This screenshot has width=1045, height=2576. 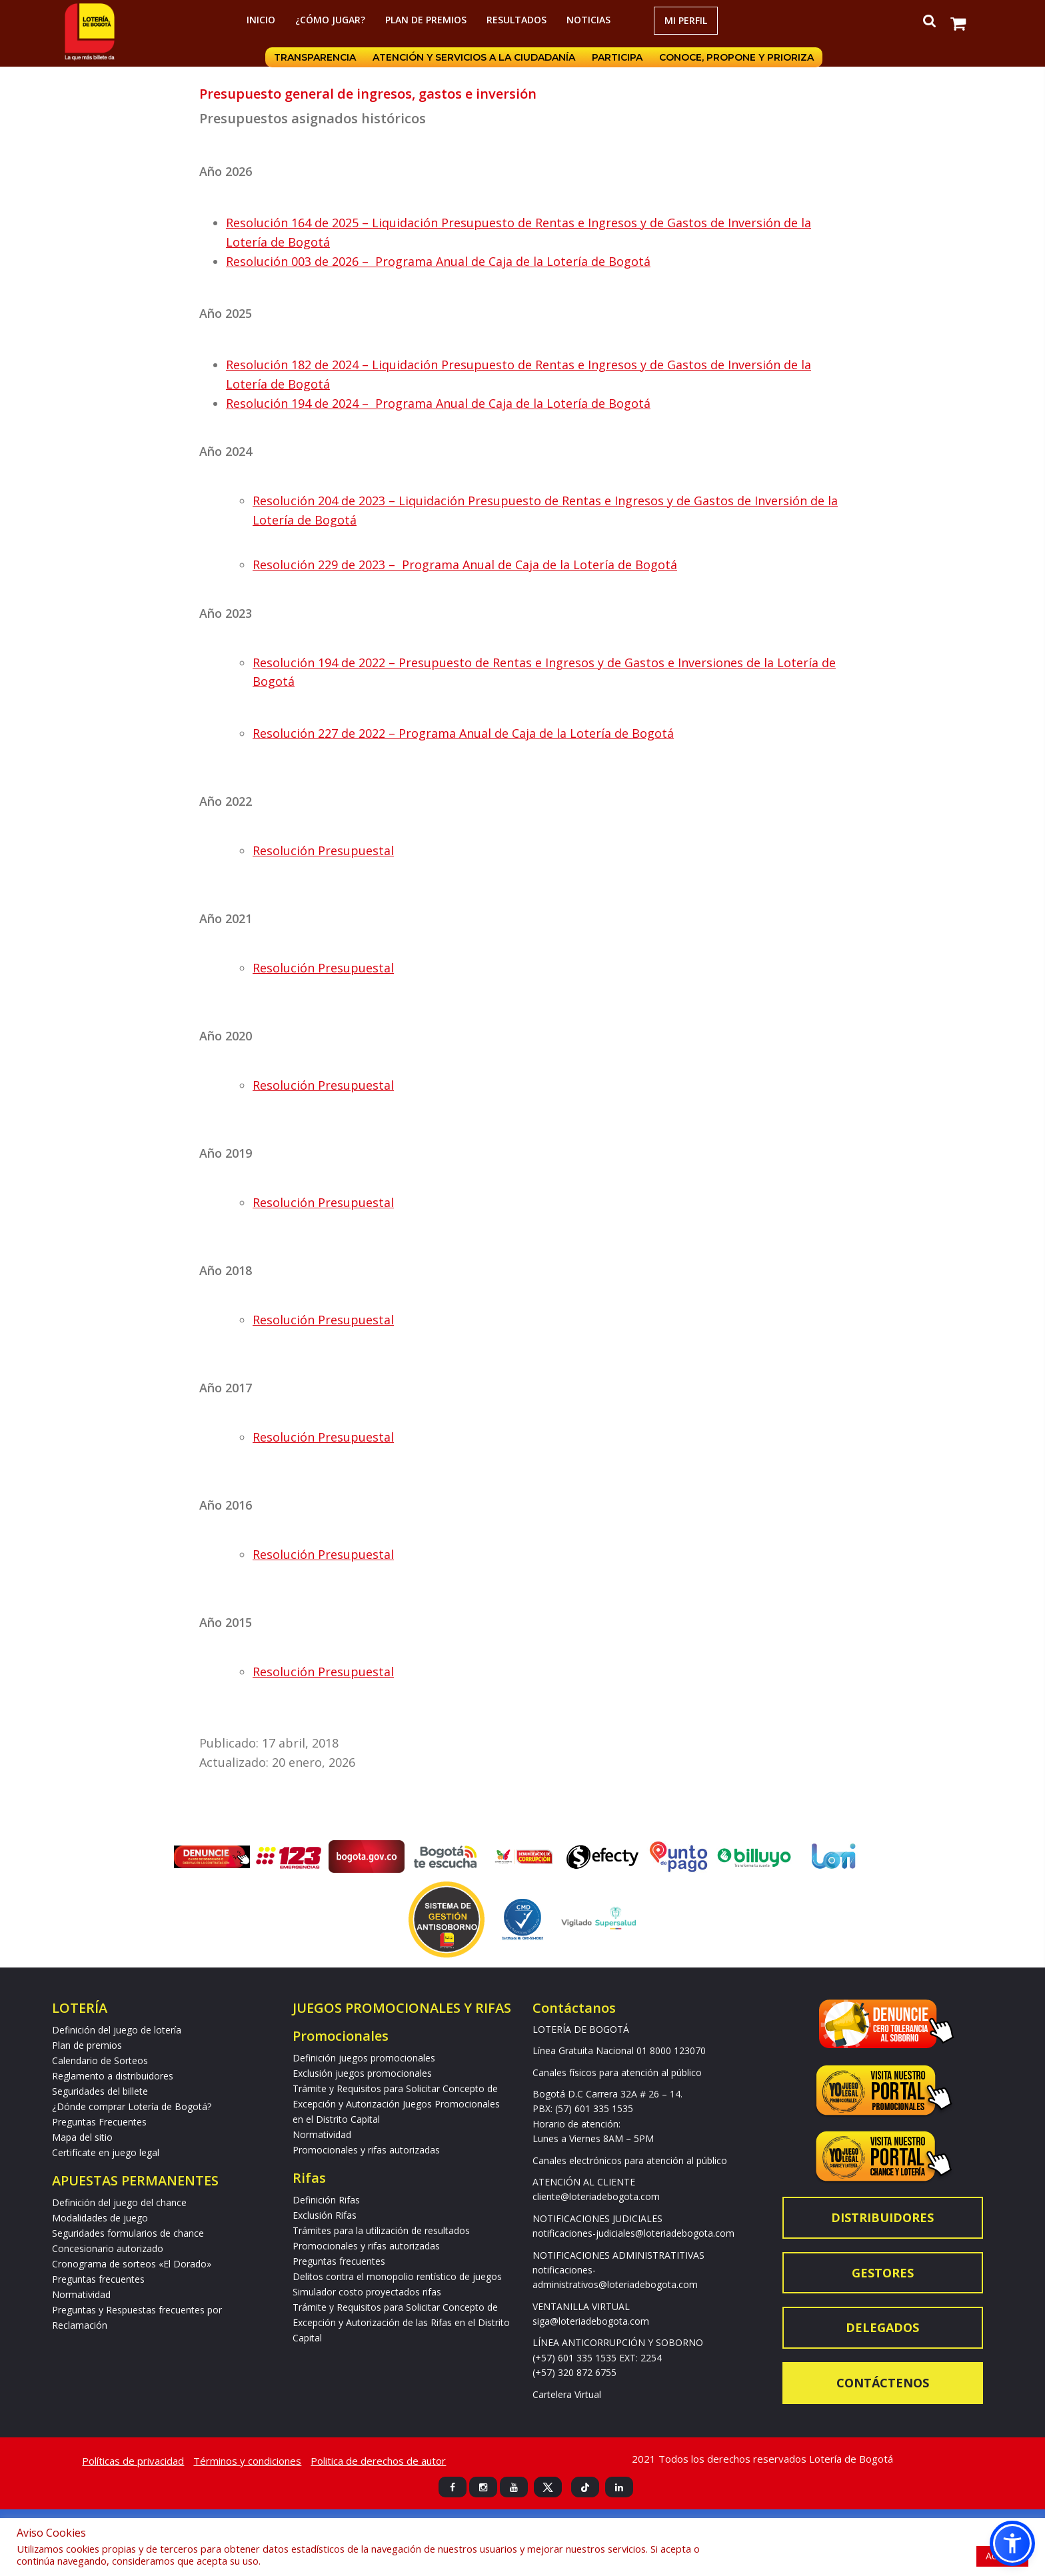 I want to click on Calendario de Sorteos, so click(x=100, y=2060).